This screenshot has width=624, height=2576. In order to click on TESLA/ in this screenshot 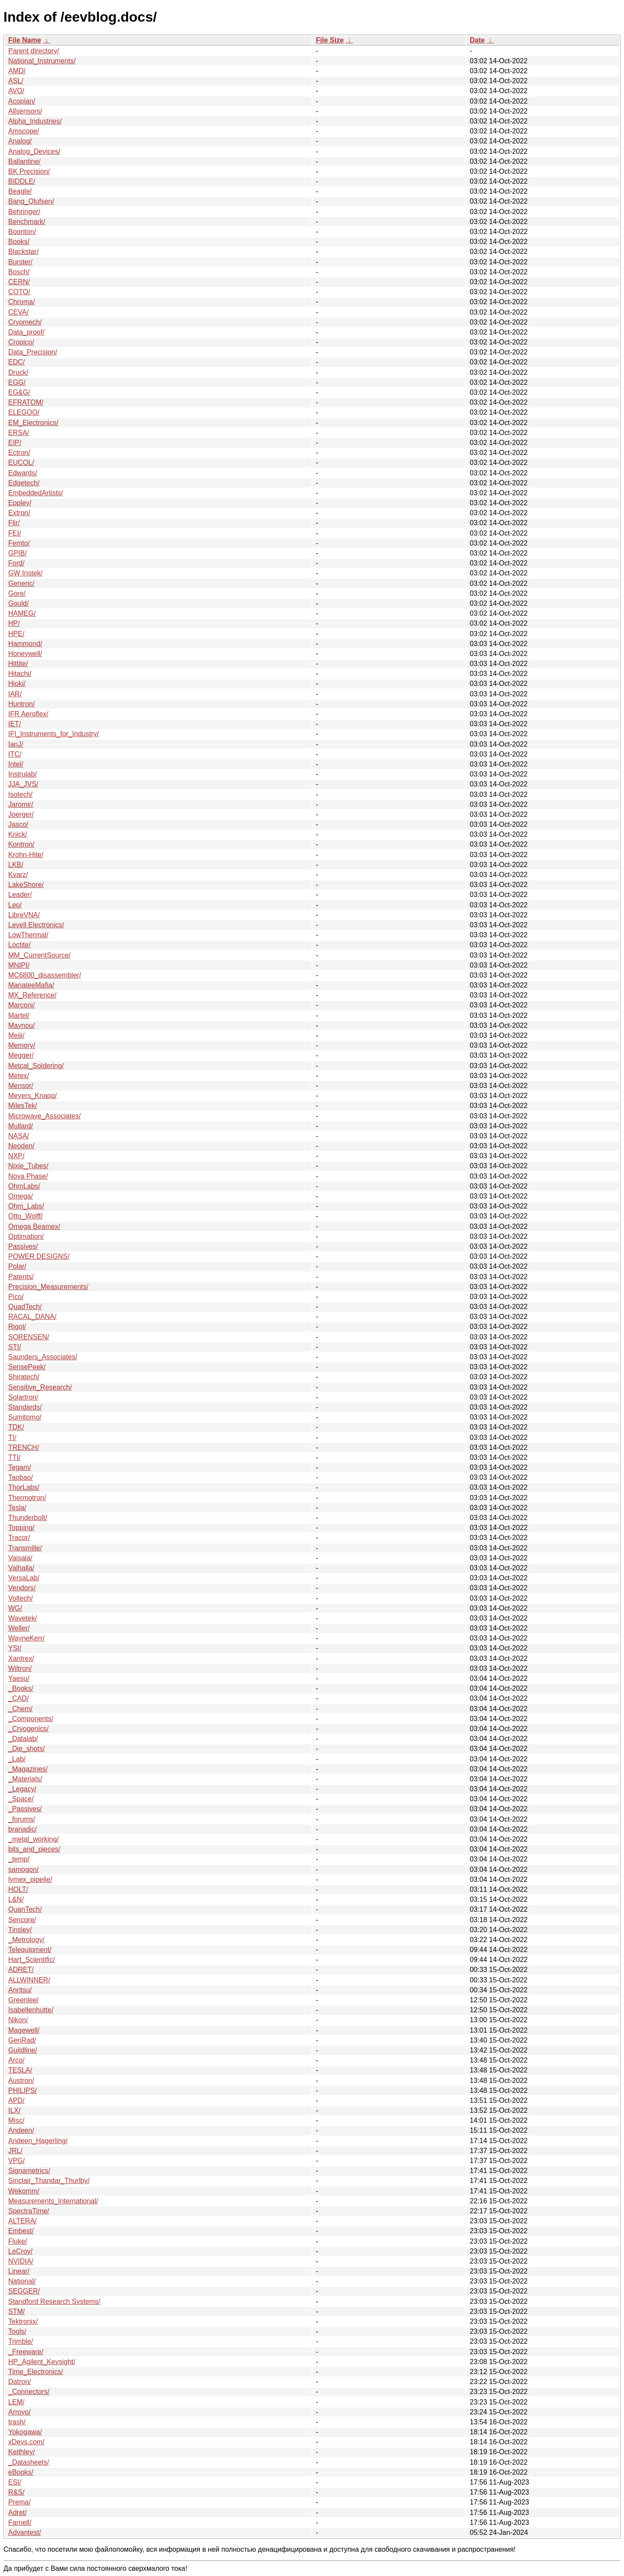, I will do `click(20, 2070)`.